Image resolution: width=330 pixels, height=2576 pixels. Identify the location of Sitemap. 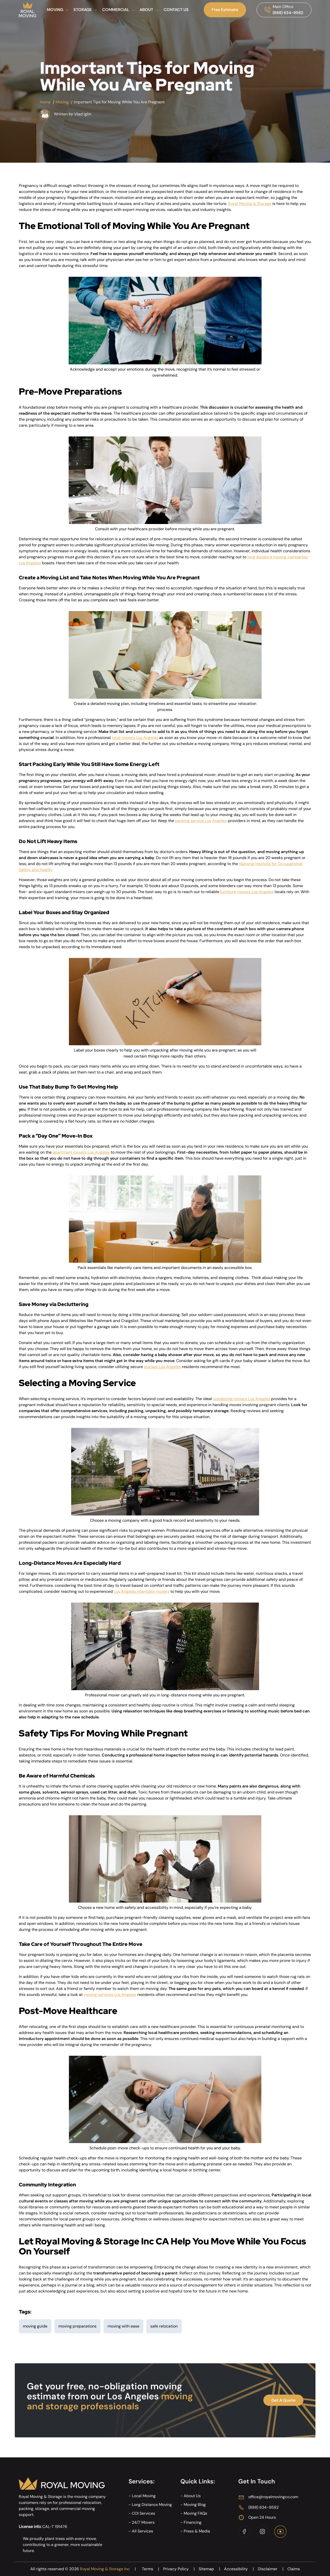
(211, 2568).